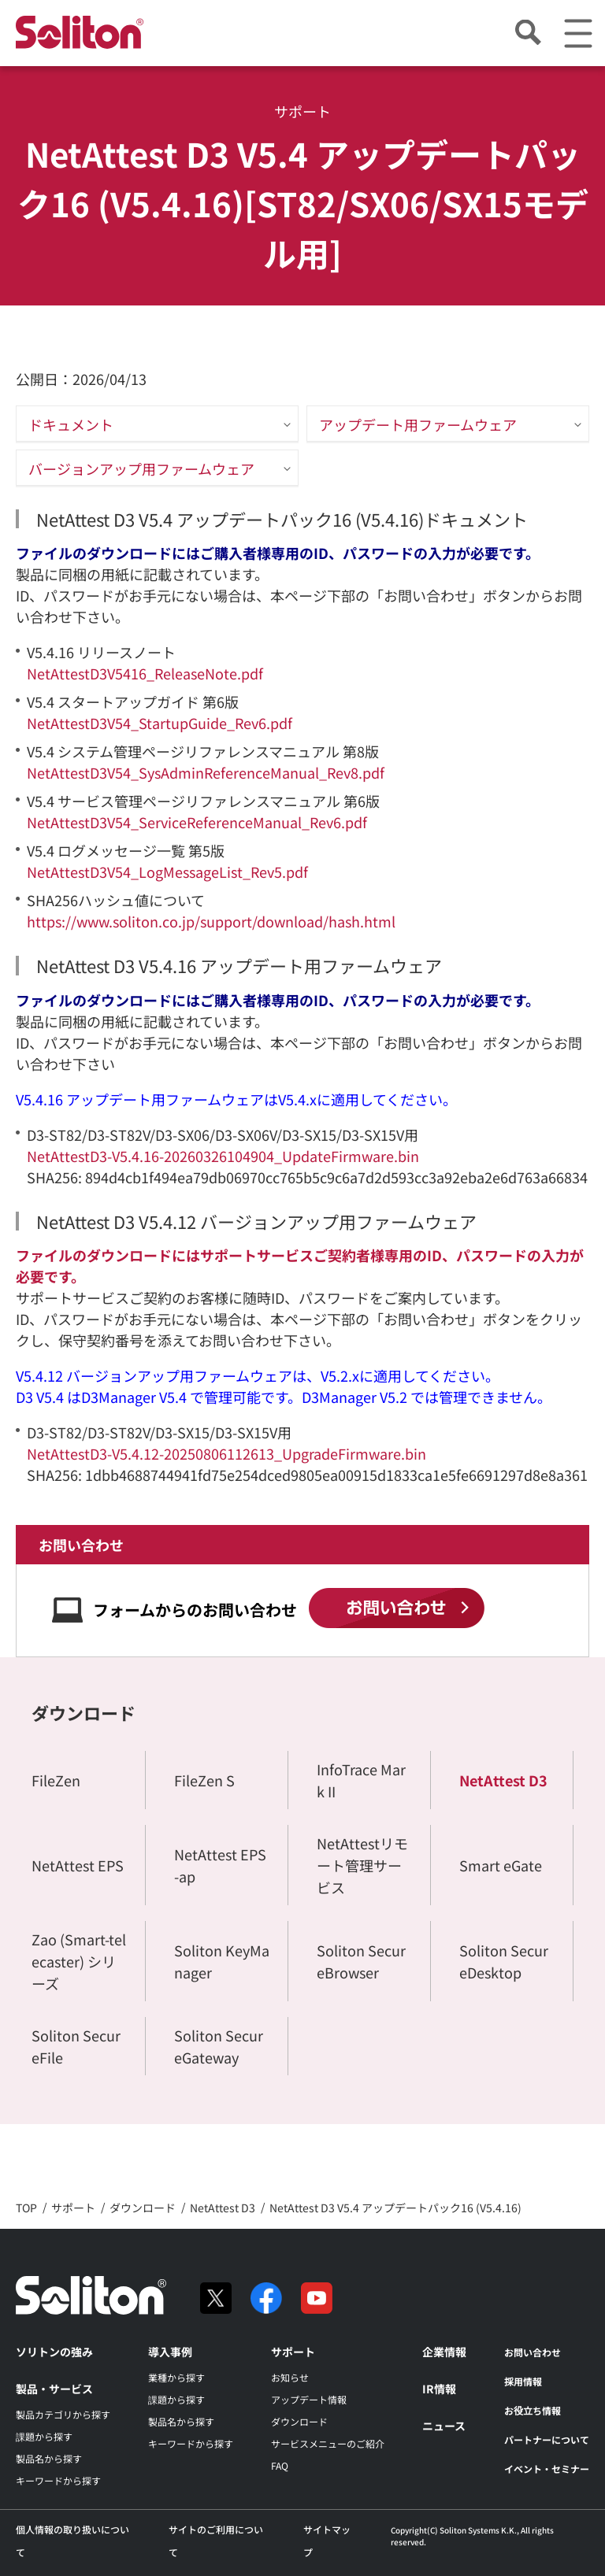 The image size is (605, 2576). What do you see at coordinates (78, 1865) in the screenshot?
I see `NetAttest EPS` at bounding box center [78, 1865].